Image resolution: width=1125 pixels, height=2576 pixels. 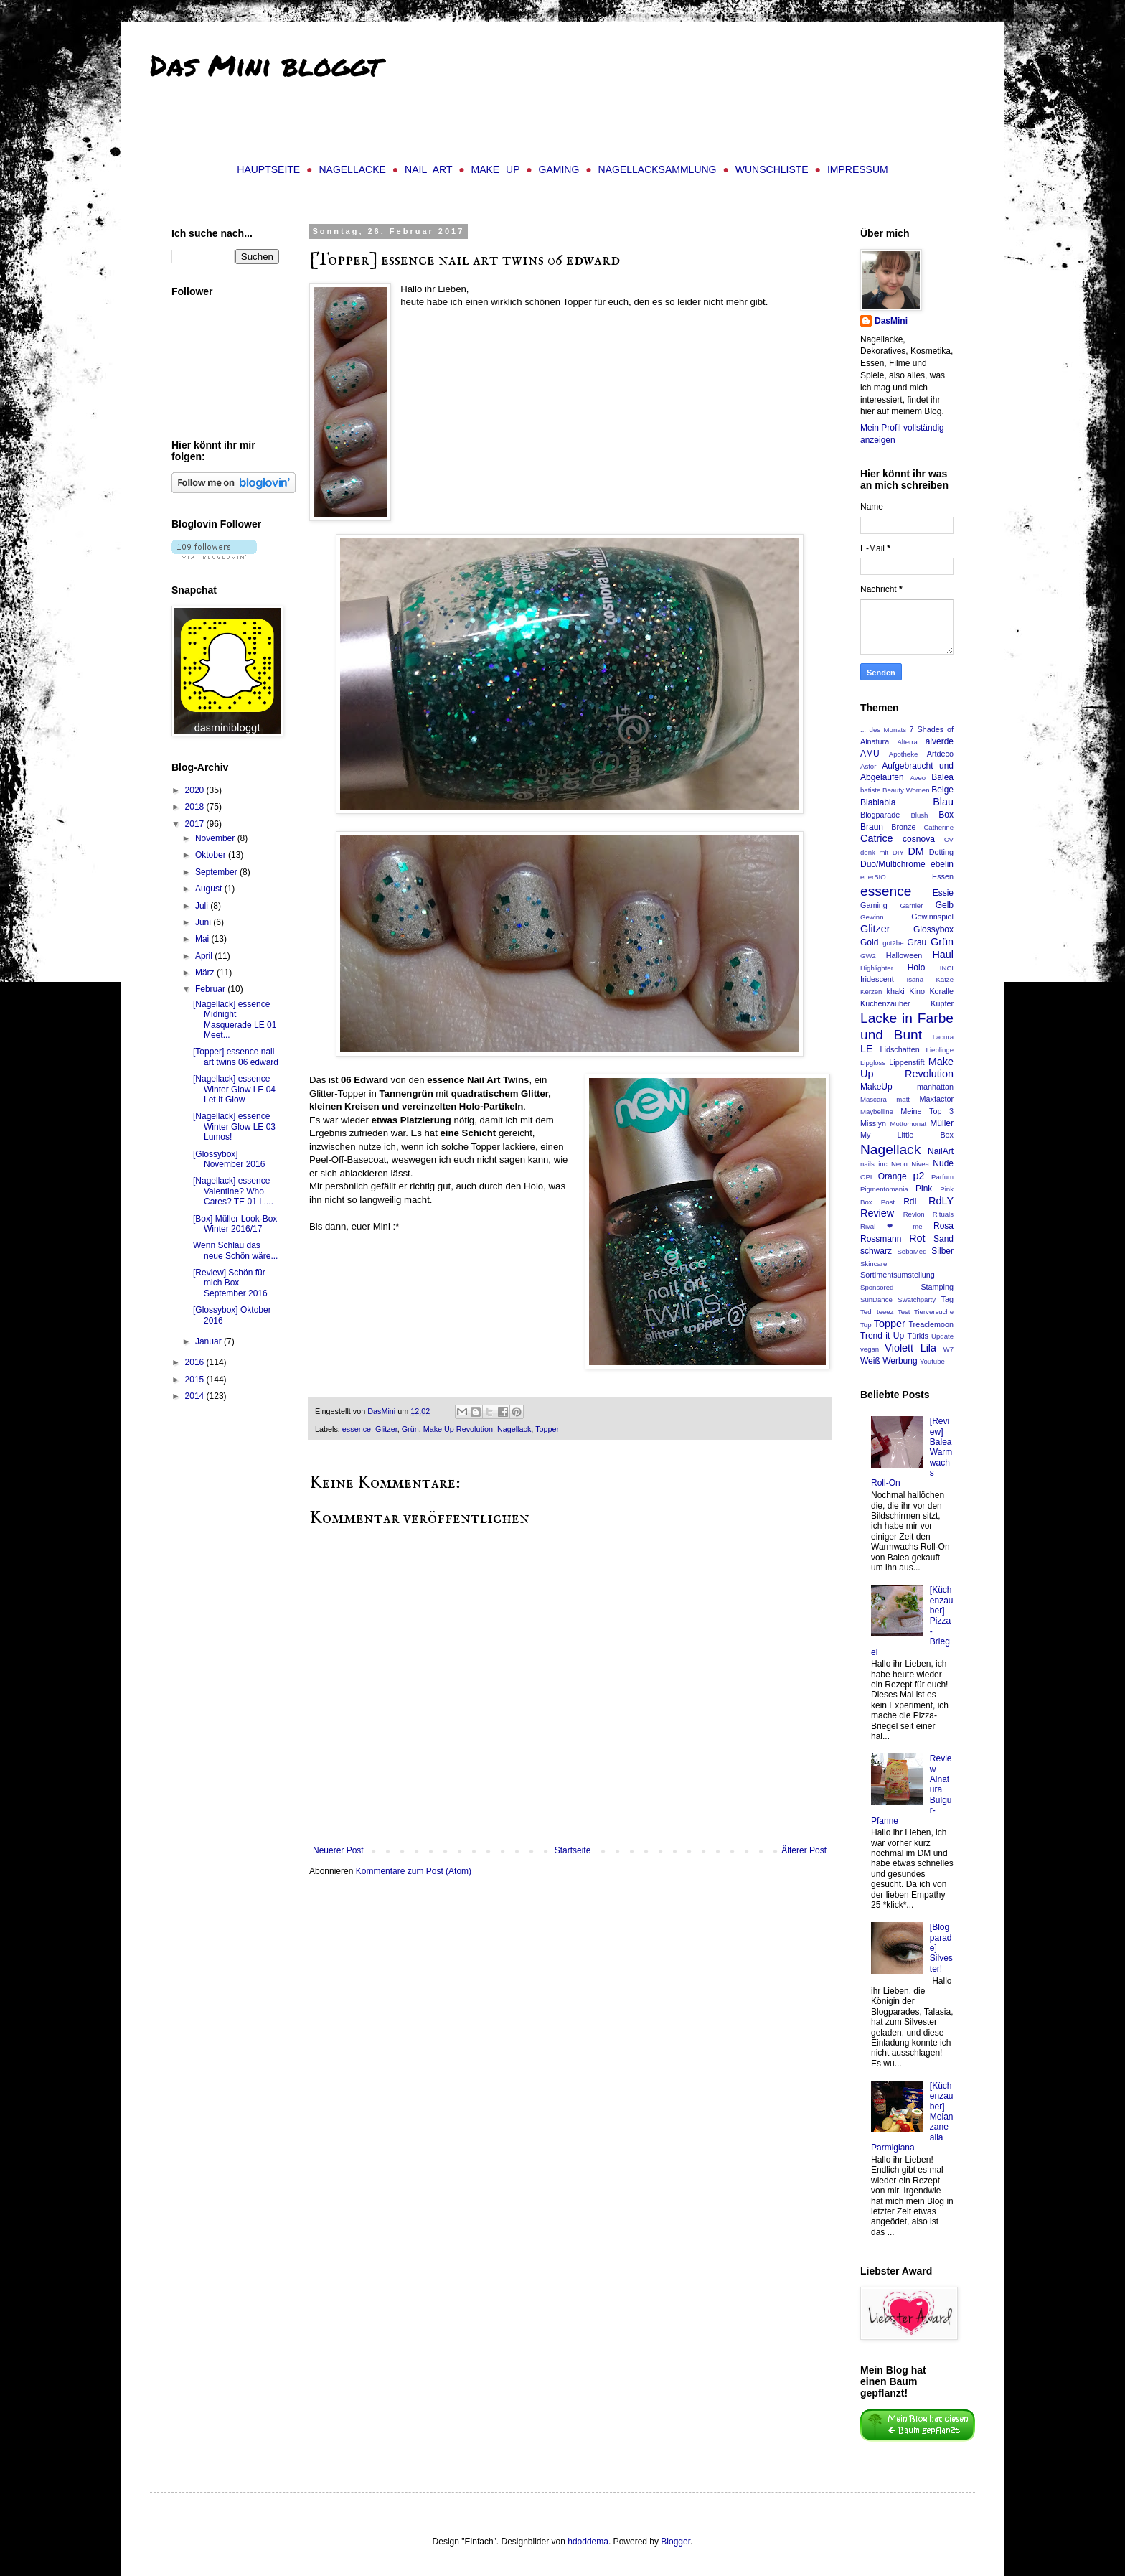 I want to click on enerBIO, so click(x=873, y=877).